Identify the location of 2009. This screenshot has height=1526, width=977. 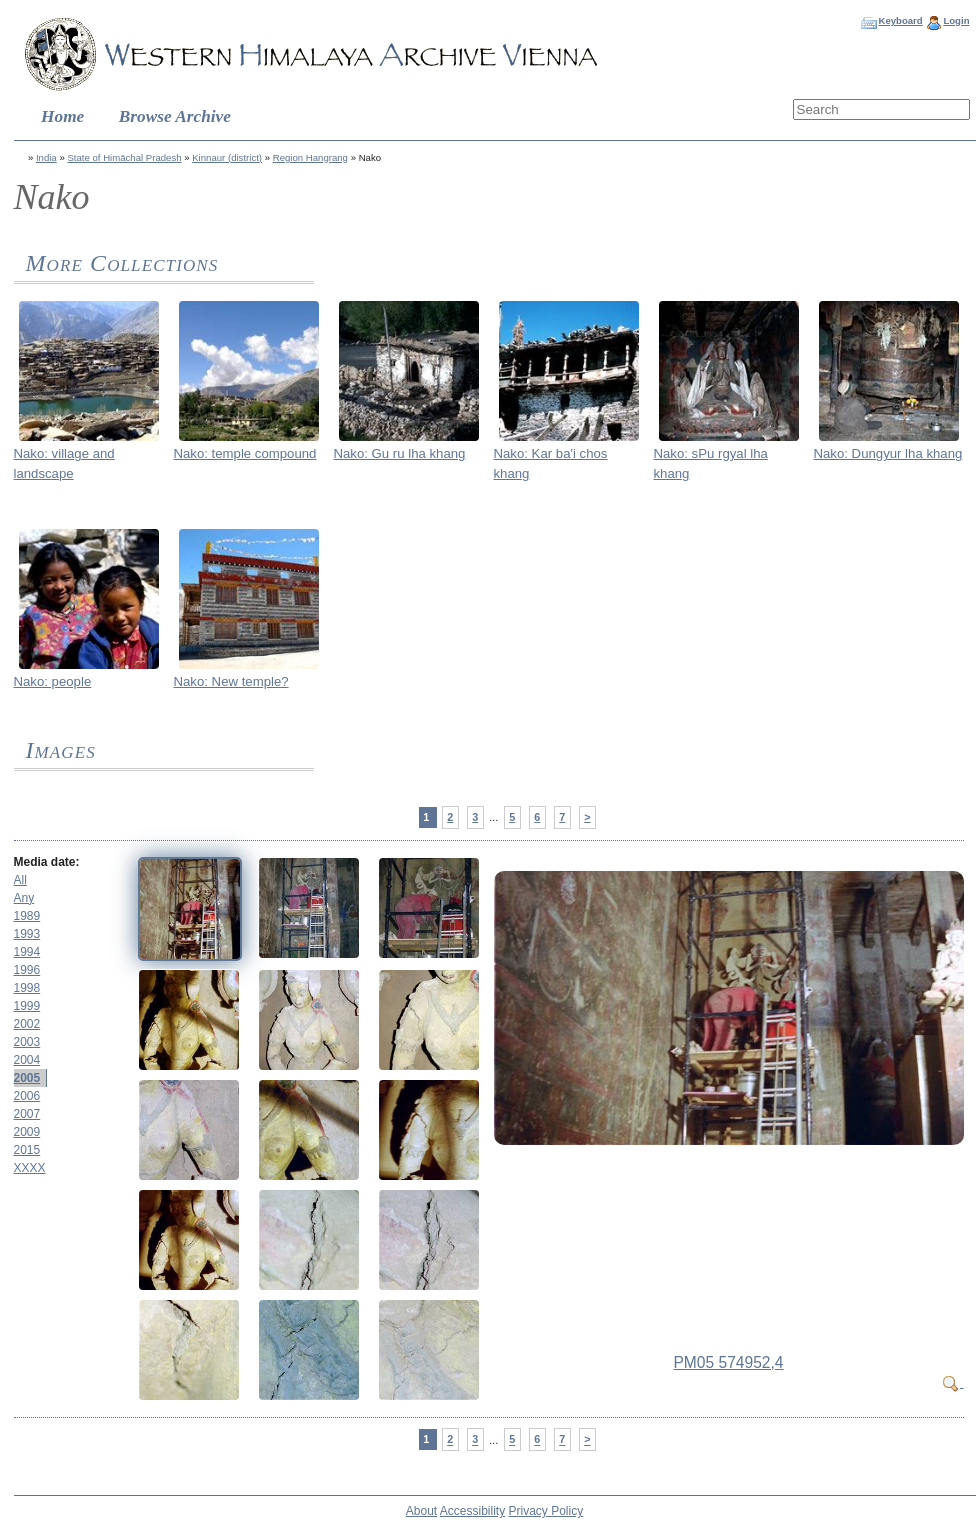
(27, 1132).